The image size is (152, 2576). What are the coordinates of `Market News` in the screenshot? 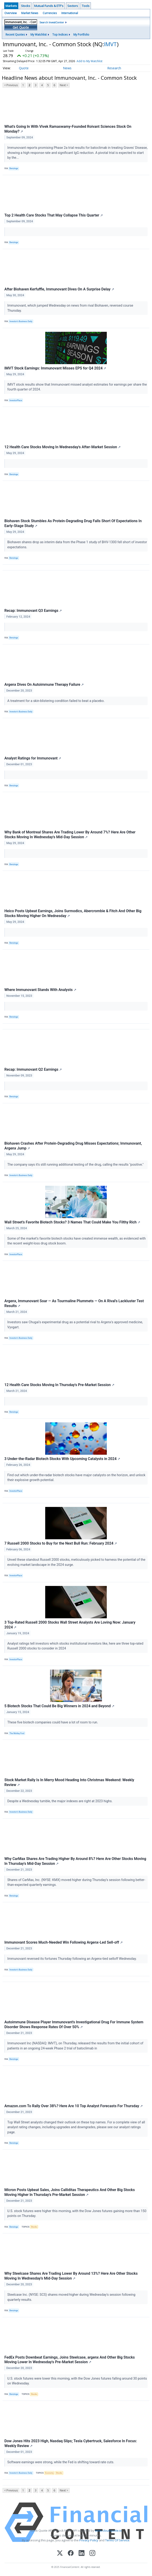 It's located at (29, 13).